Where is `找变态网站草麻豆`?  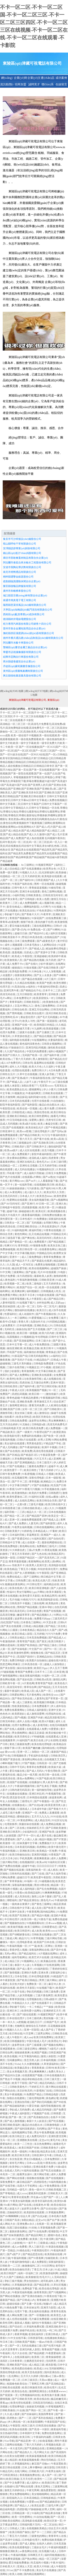
找变态网站草麻豆 is located at coordinates (10, 1664).